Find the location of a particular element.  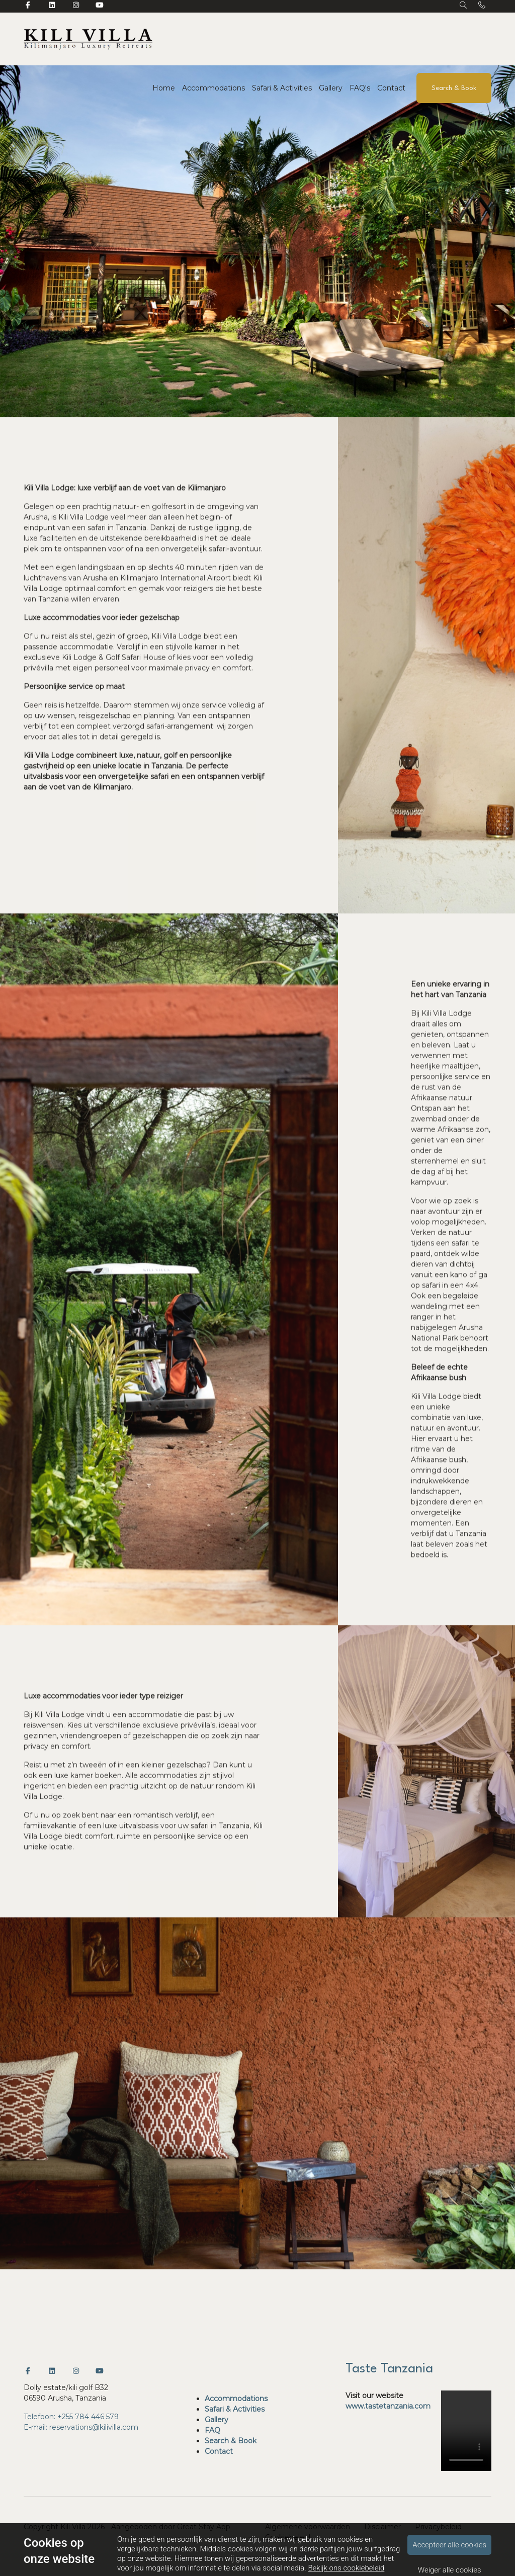

Great Stay App is located at coordinates (203, 2526).